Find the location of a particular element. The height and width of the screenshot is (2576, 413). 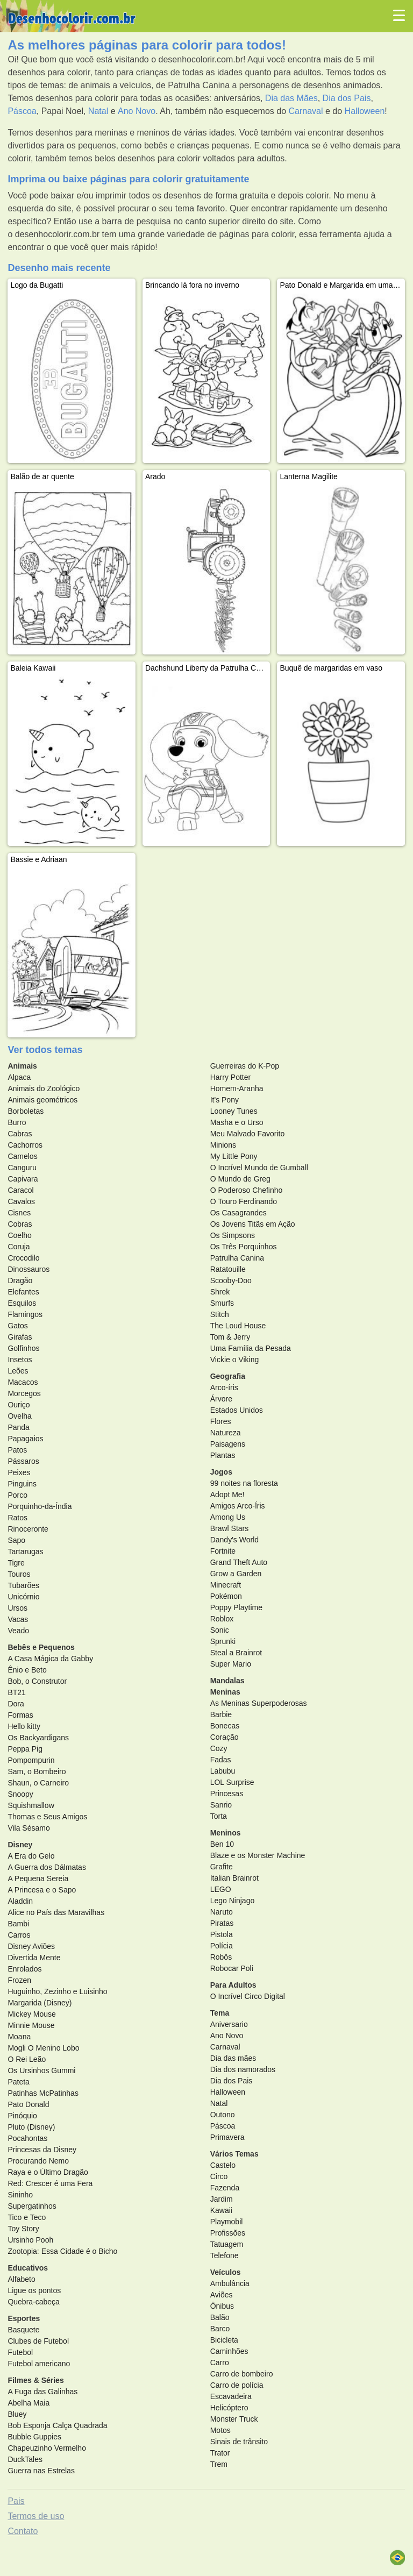

Morcegos is located at coordinates (24, 1393).